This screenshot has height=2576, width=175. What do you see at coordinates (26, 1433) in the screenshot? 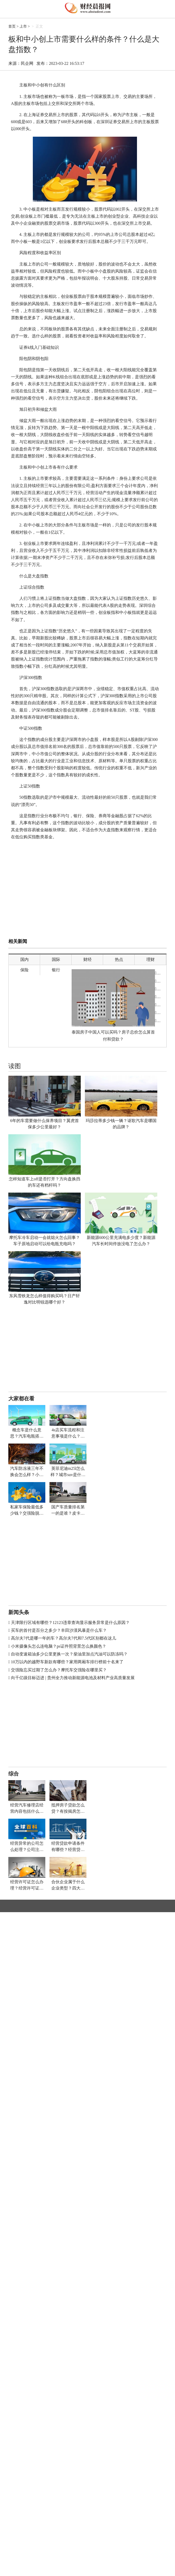
I see `概念车是什么意思？汽车电瓶搭电后第二天又没电怎么办？` at bounding box center [26, 1433].